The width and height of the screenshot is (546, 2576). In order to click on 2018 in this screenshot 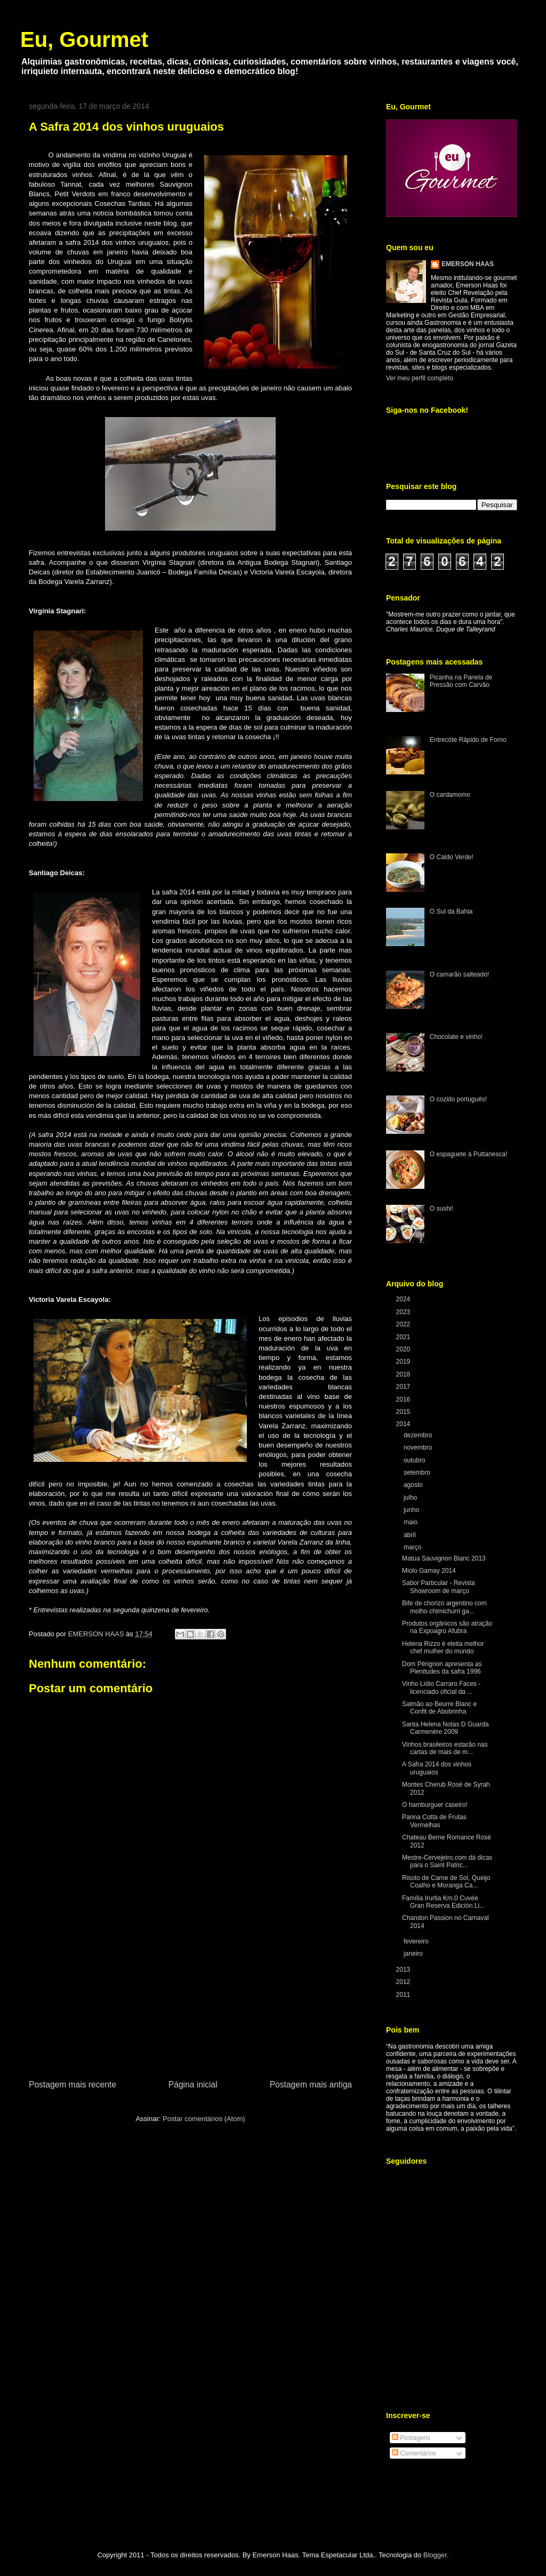, I will do `click(404, 1374)`.